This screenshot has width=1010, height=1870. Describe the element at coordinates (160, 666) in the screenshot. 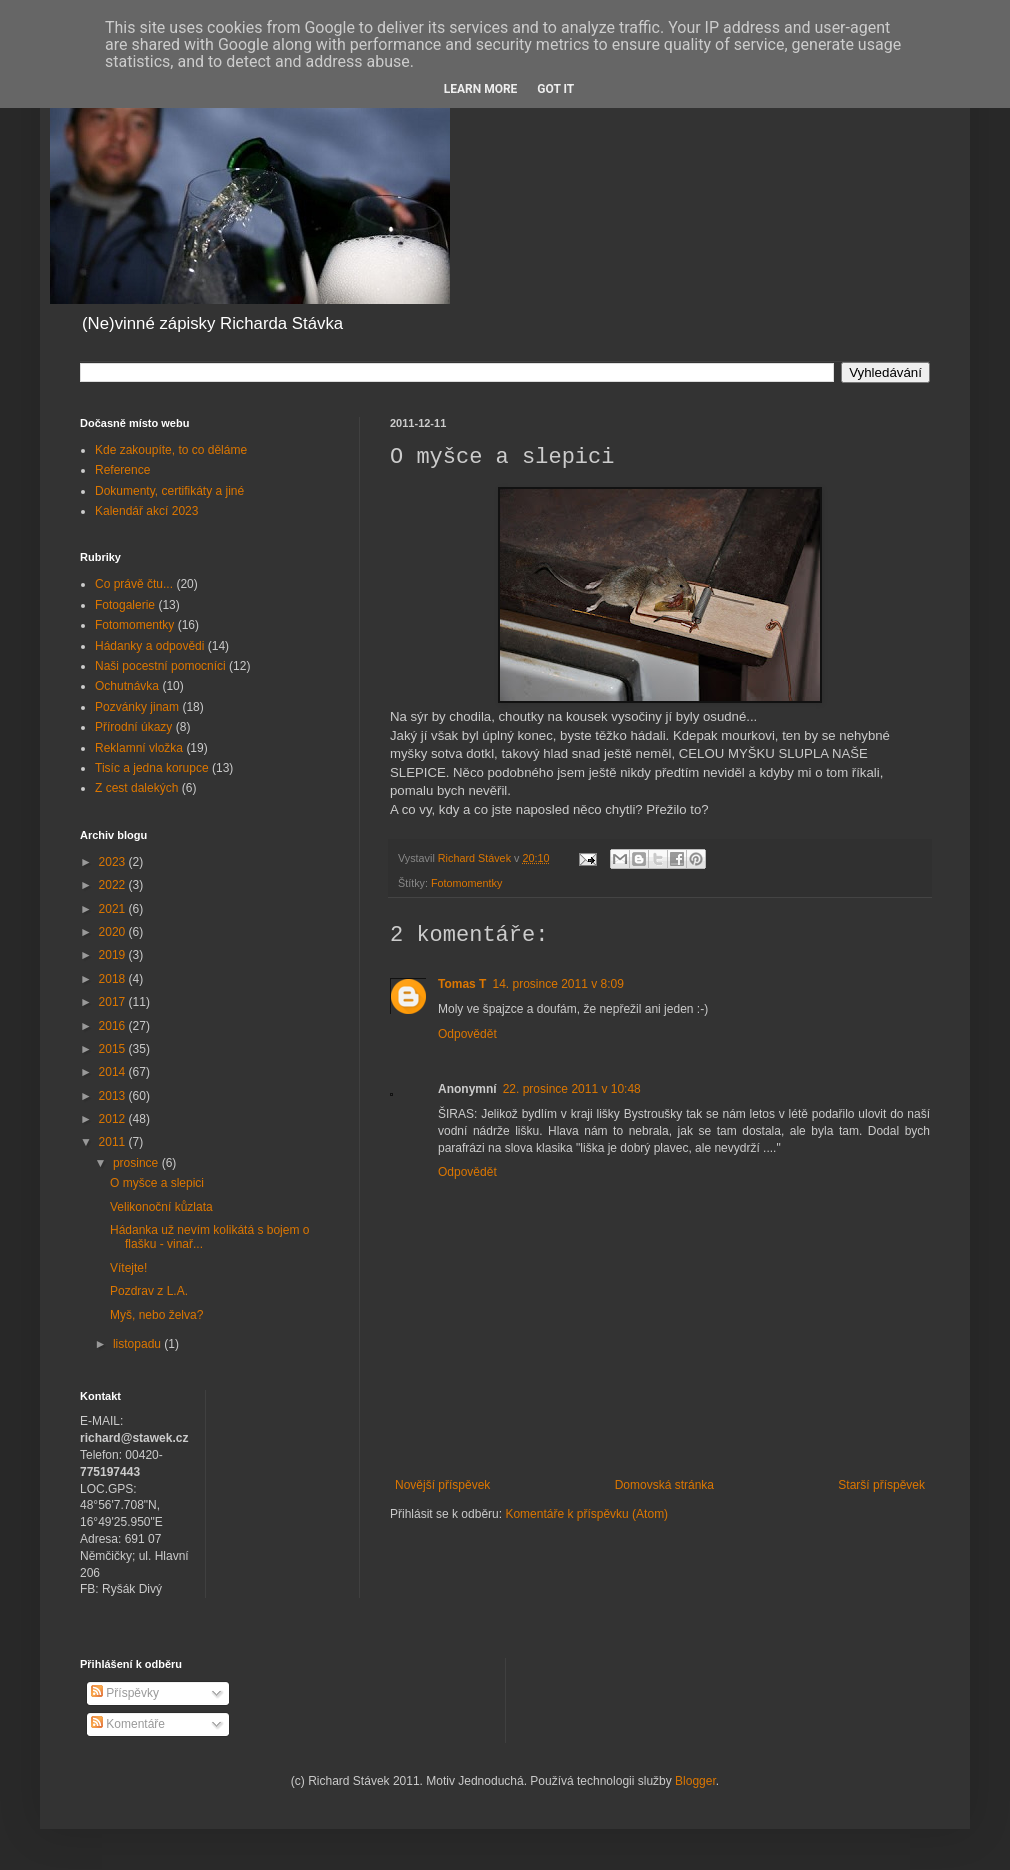

I see `Naši pocestní pomocníci` at that location.